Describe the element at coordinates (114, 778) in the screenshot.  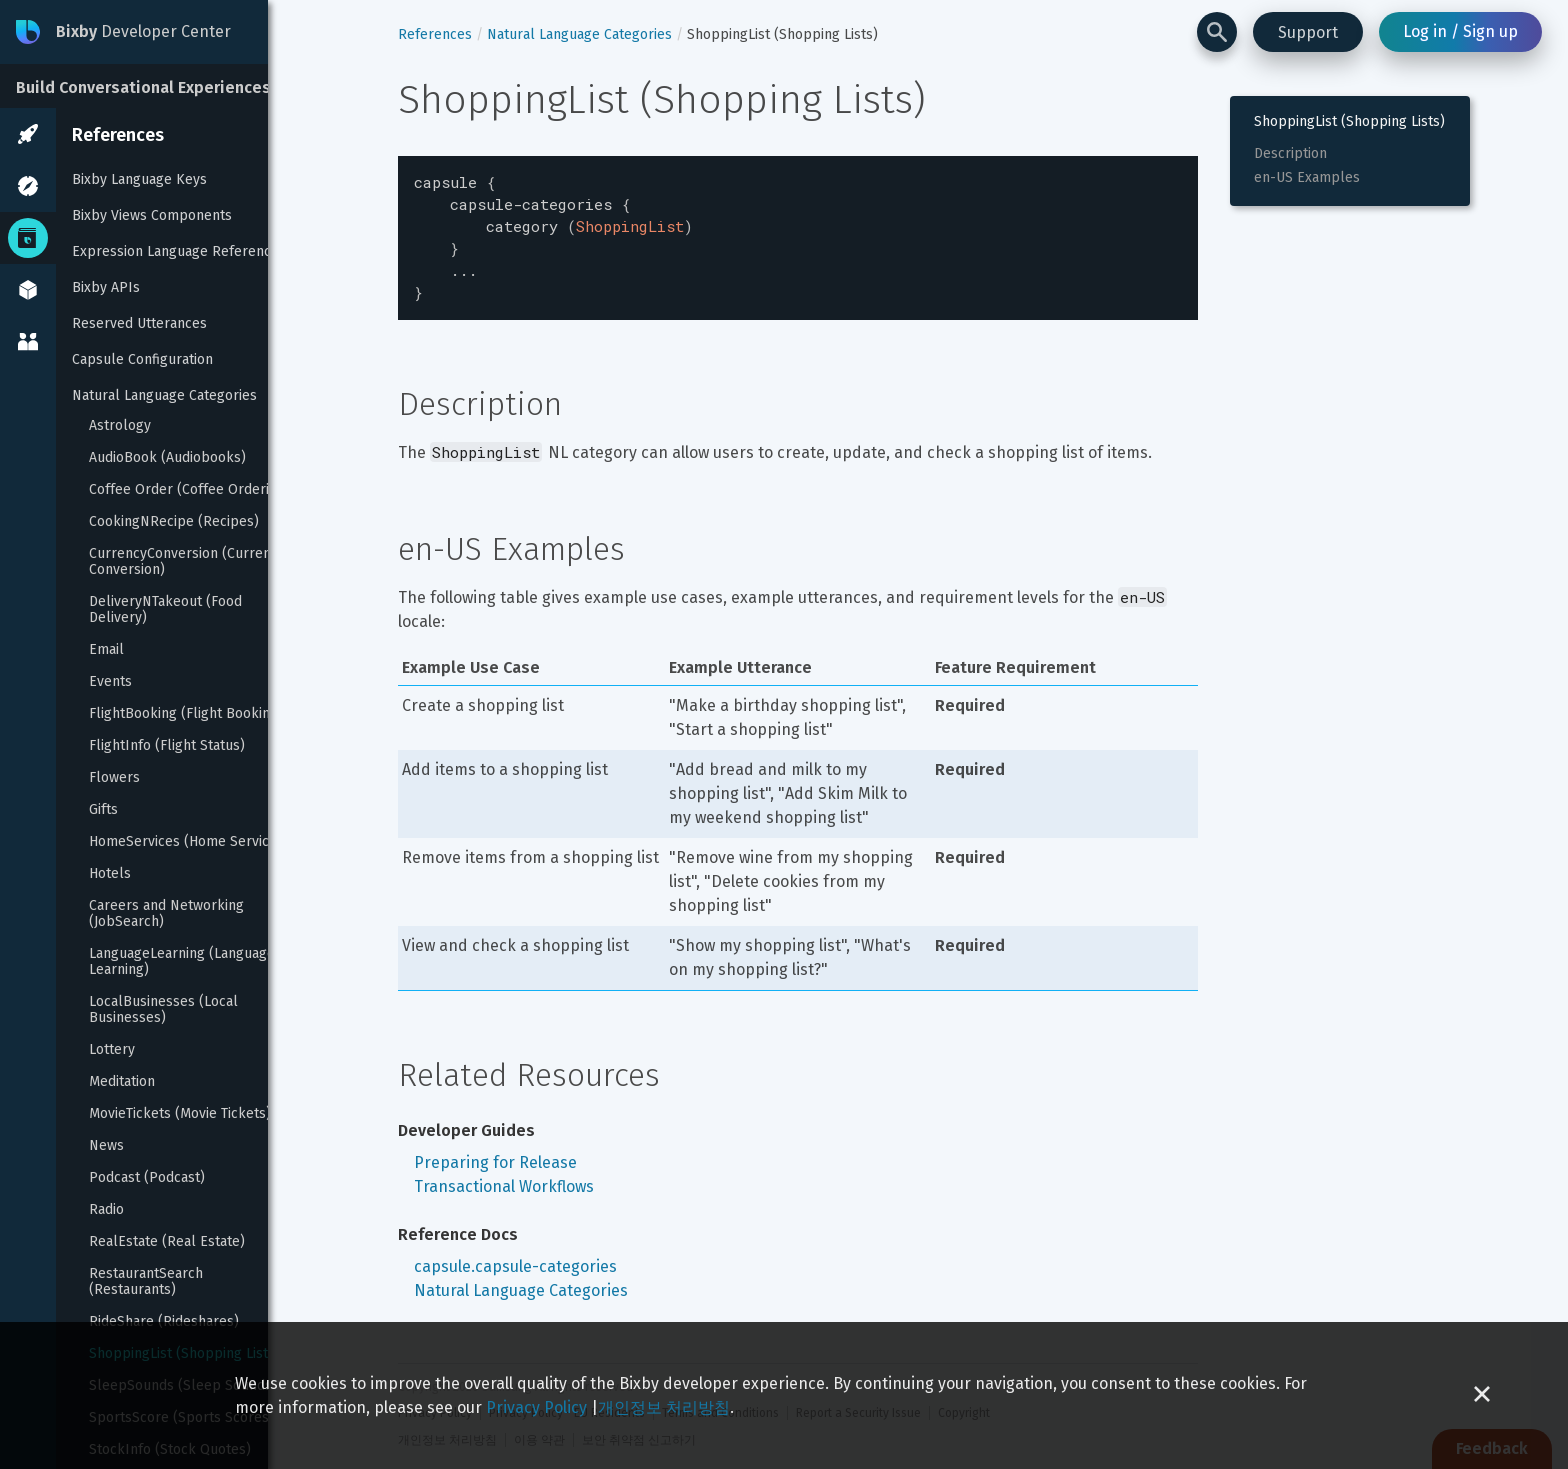
I see `Flowers` at that location.